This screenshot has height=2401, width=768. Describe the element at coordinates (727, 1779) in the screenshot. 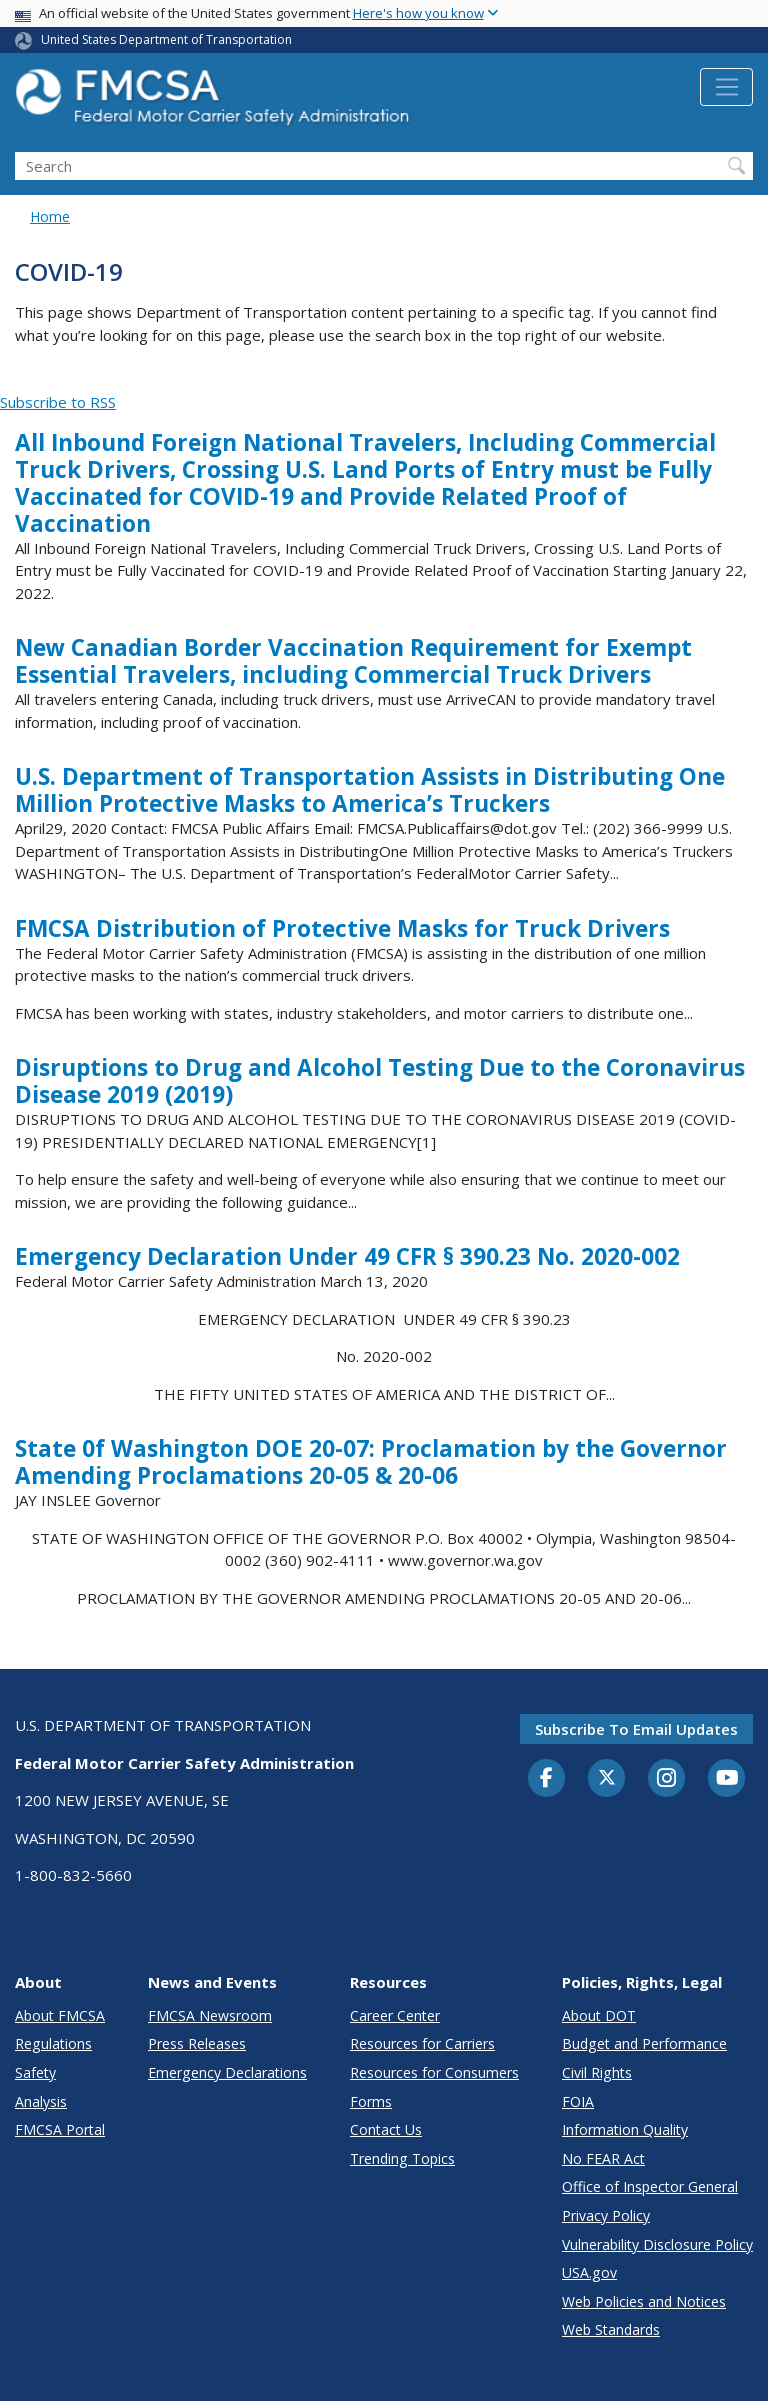

I see `[YouTube]` at that location.